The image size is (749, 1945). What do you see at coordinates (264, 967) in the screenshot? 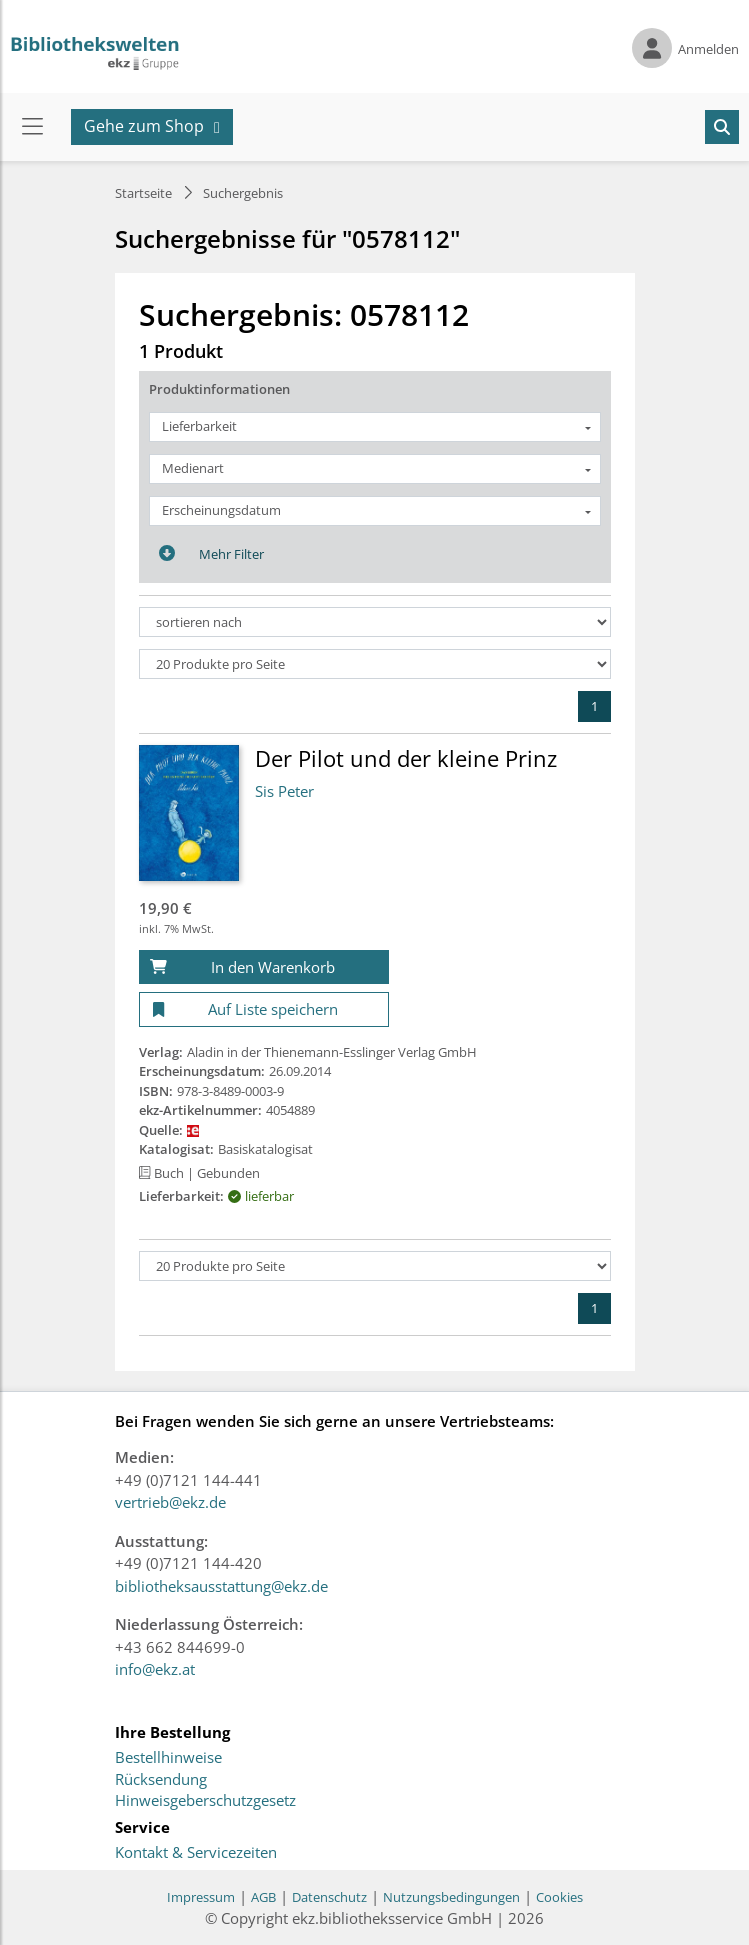
I see `[In den Warenkorb]` at bounding box center [264, 967].